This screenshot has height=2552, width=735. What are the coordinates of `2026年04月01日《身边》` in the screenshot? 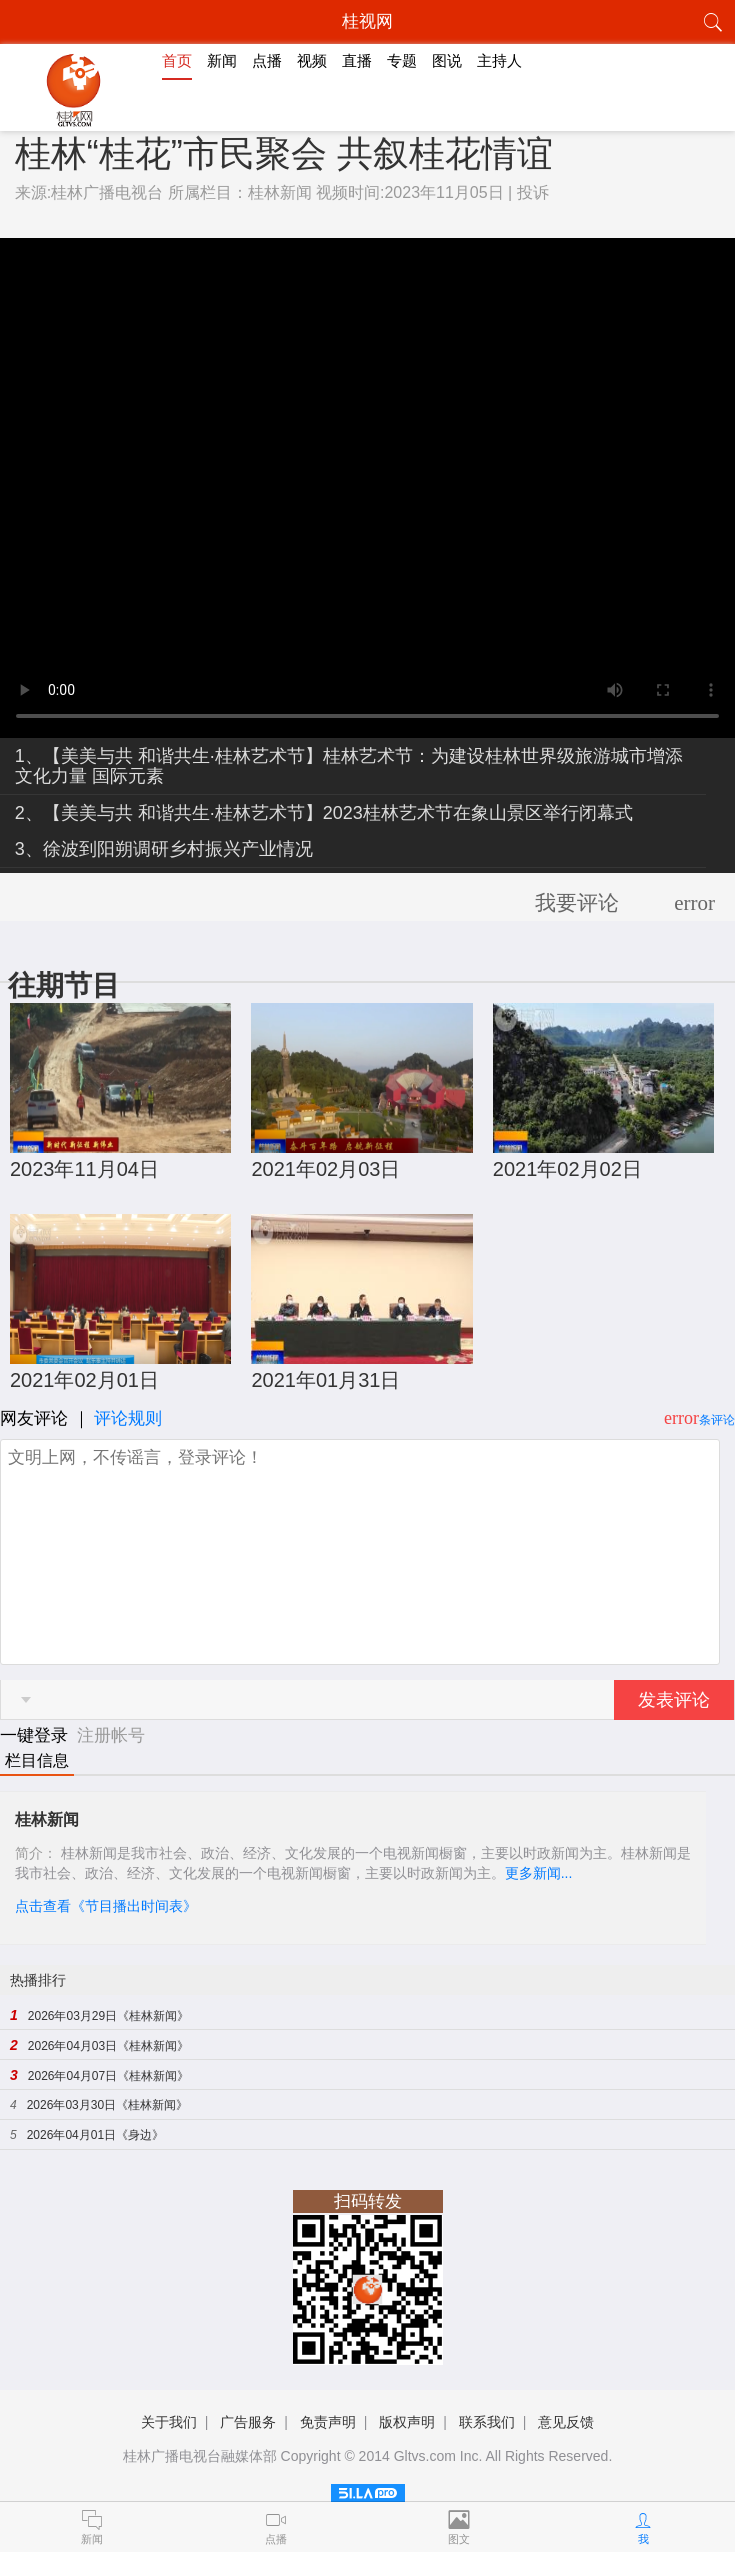 It's located at (95, 2135).